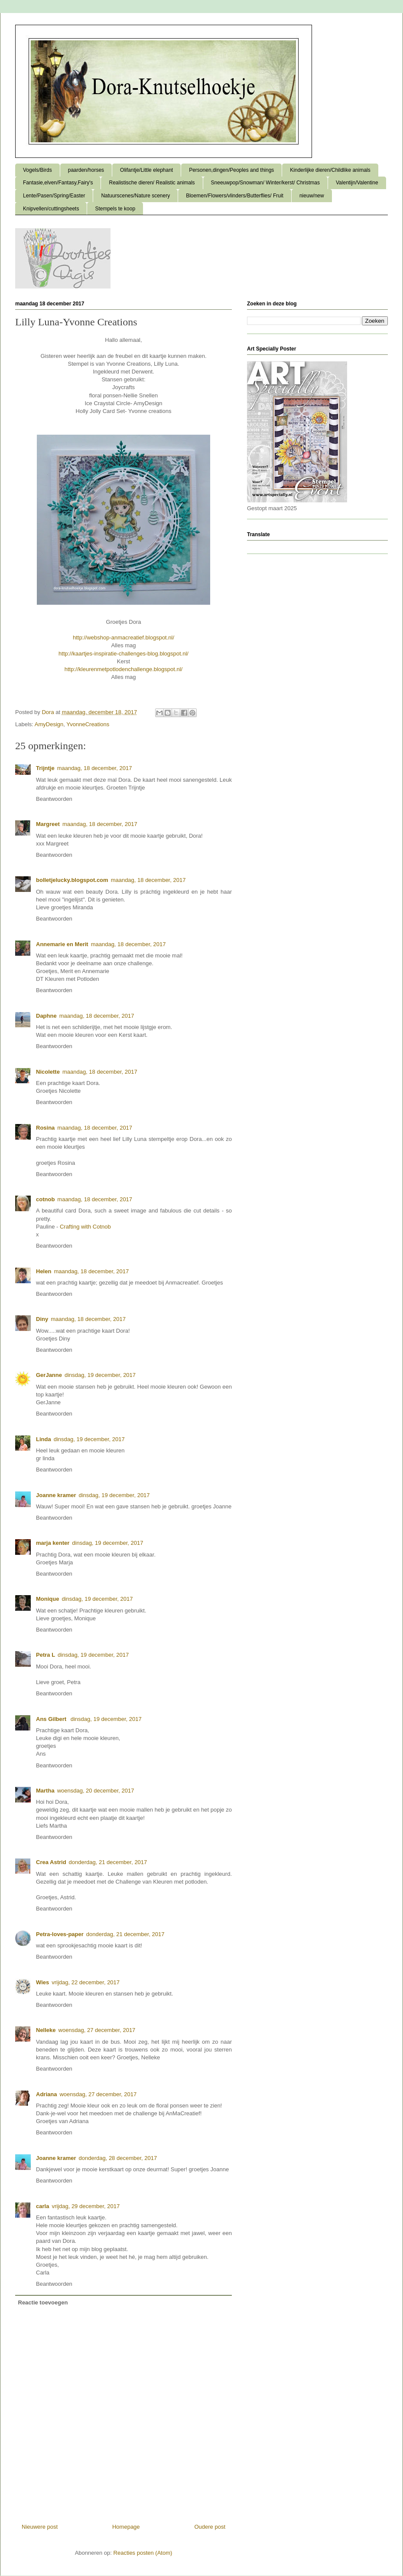  Describe the element at coordinates (43, 2302) in the screenshot. I see `Reactie toevoegen` at that location.